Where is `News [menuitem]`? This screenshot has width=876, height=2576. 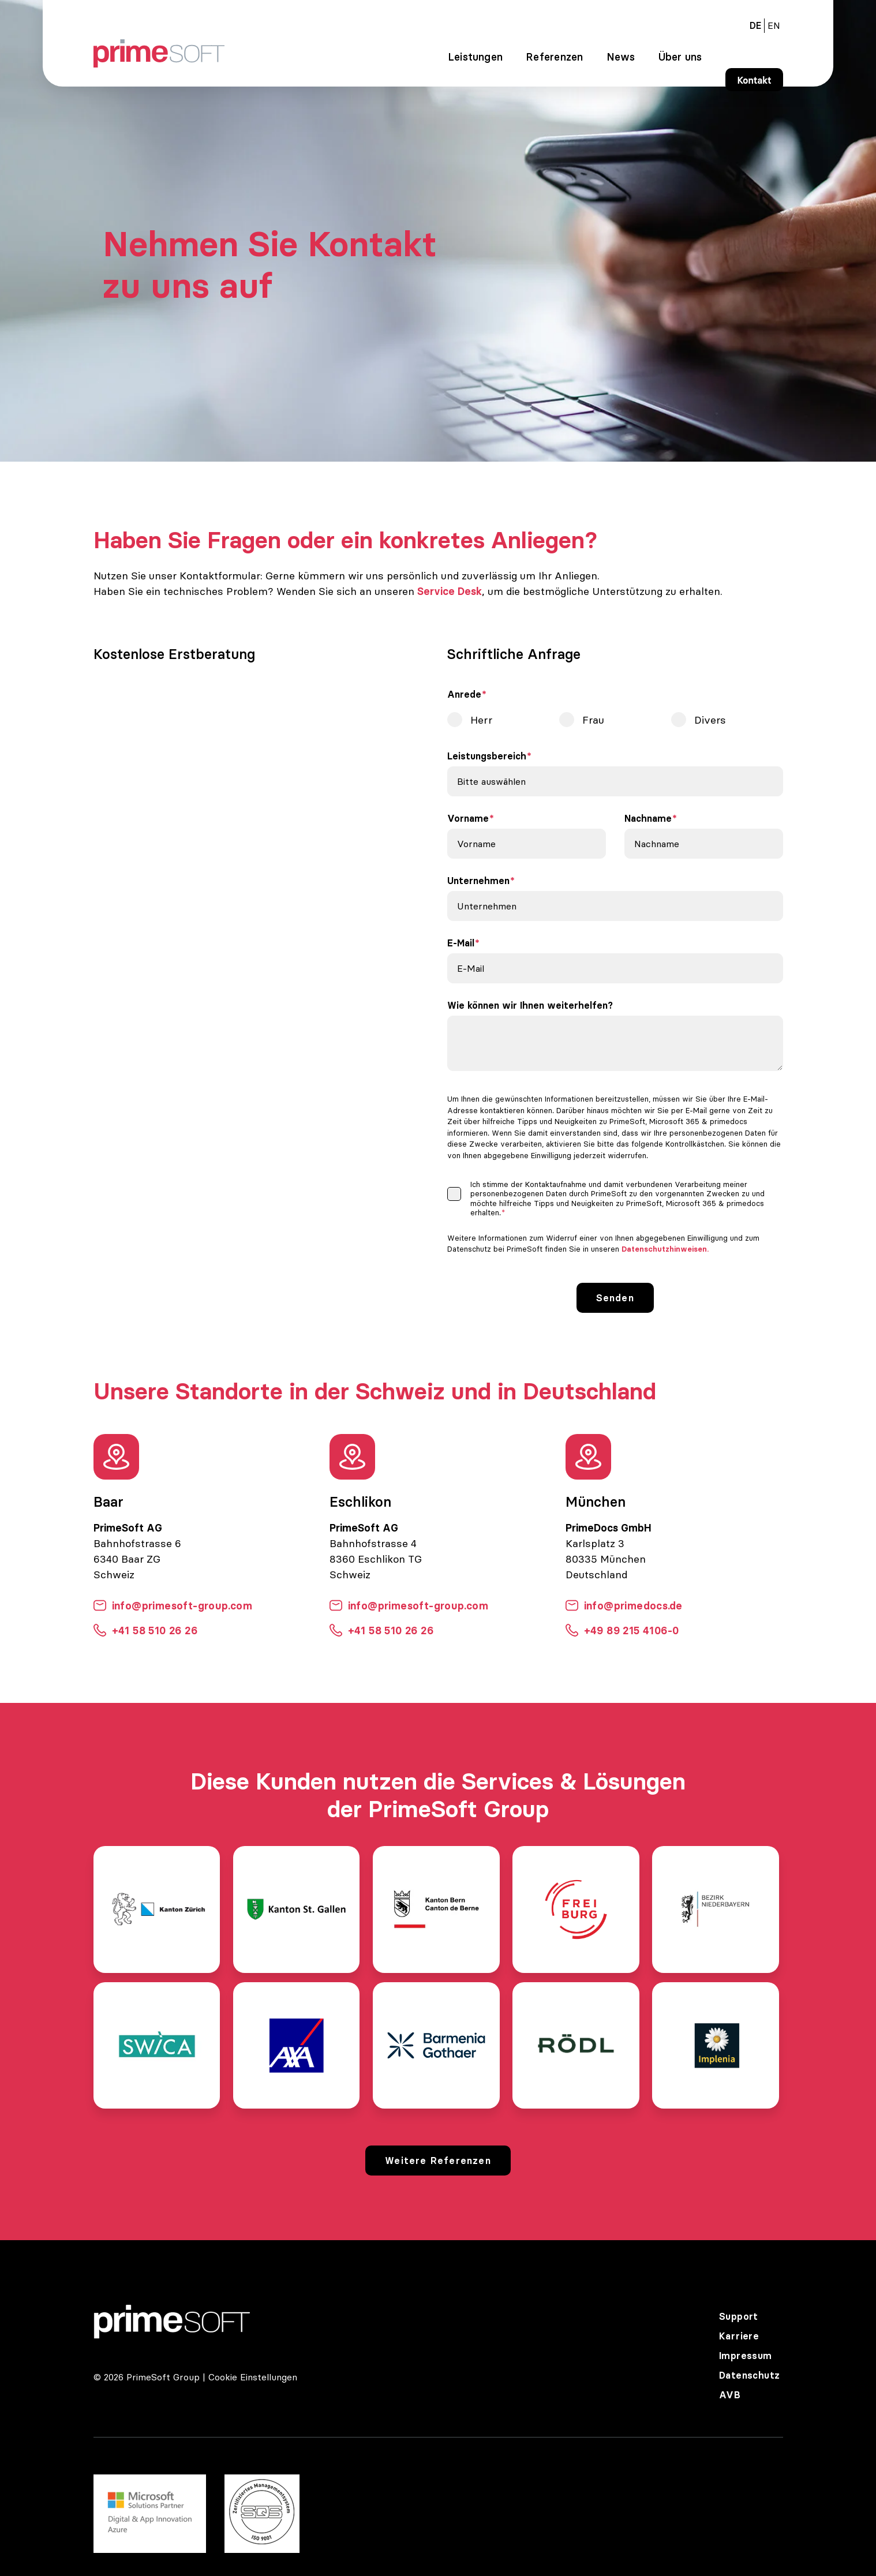
News [menuitem] is located at coordinates (621, 57).